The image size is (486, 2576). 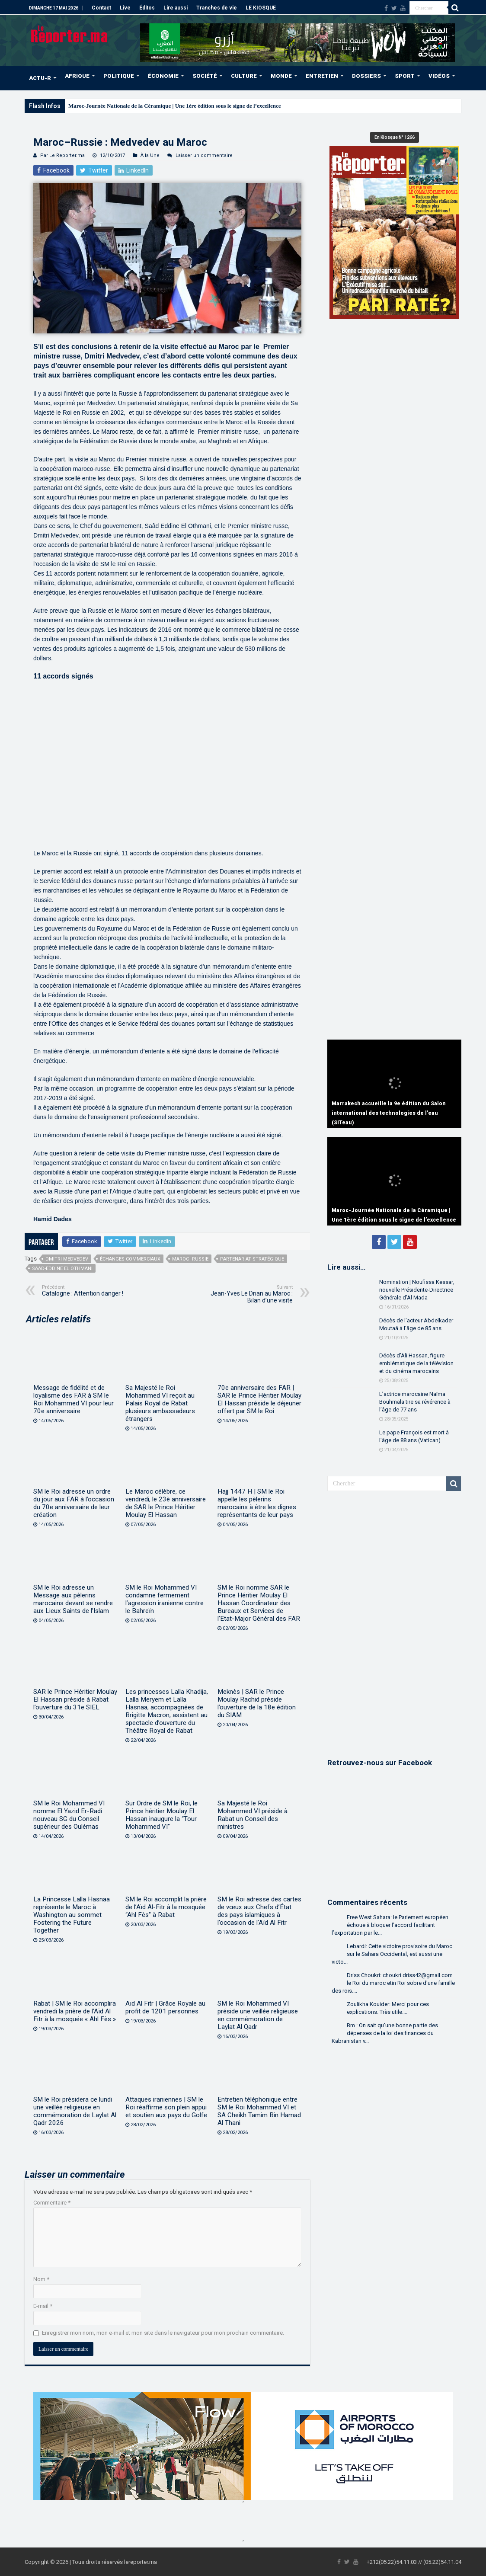 I want to click on Sa Majesté le Roi Mohammed VI préside à Rabat un Conseil des ministres, so click(x=252, y=1814).